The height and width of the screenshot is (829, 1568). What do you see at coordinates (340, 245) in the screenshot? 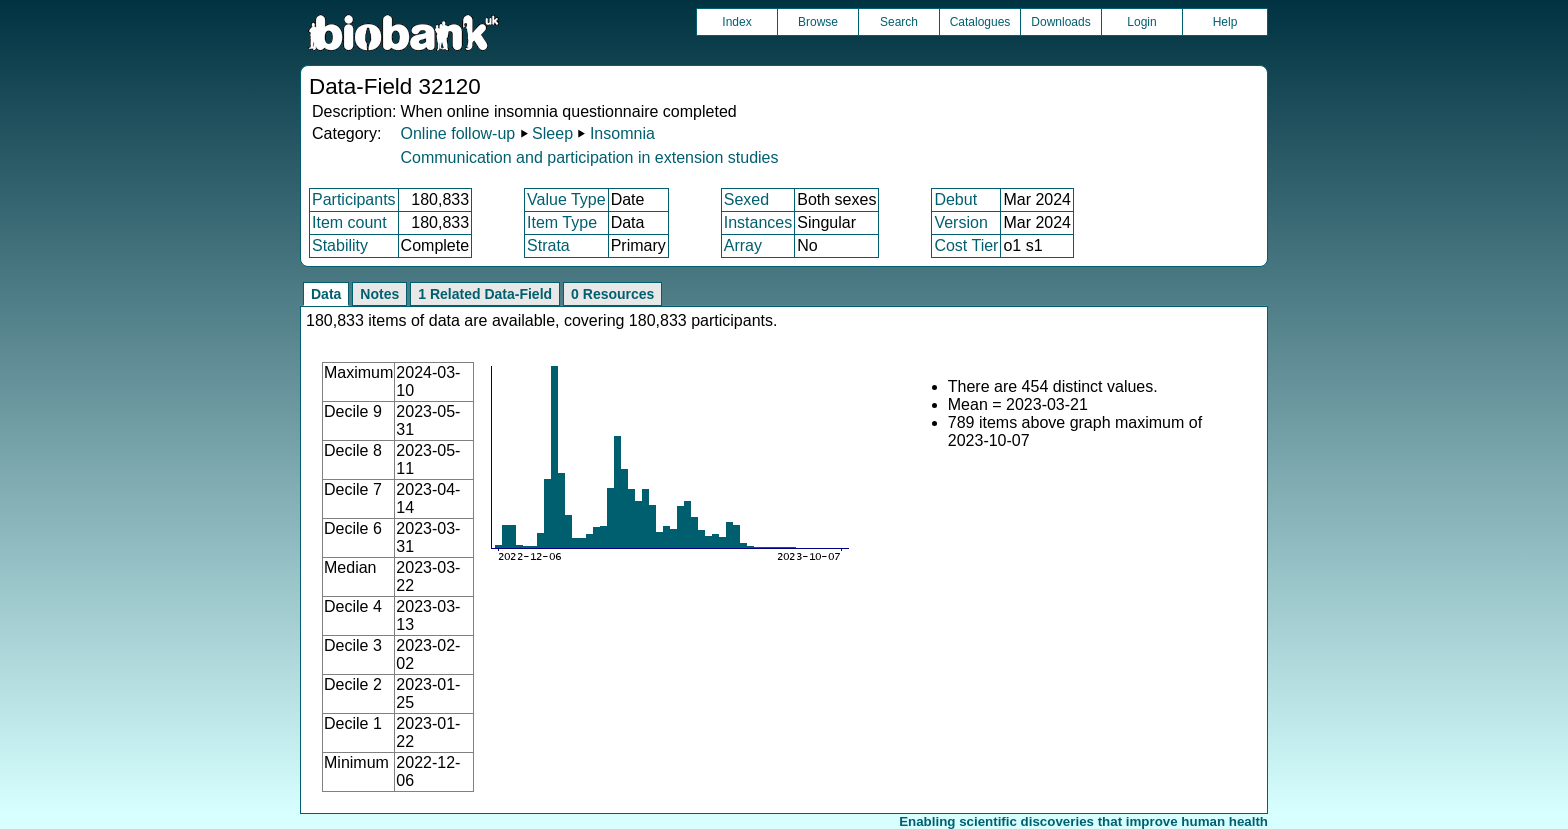
I see `Stability` at bounding box center [340, 245].